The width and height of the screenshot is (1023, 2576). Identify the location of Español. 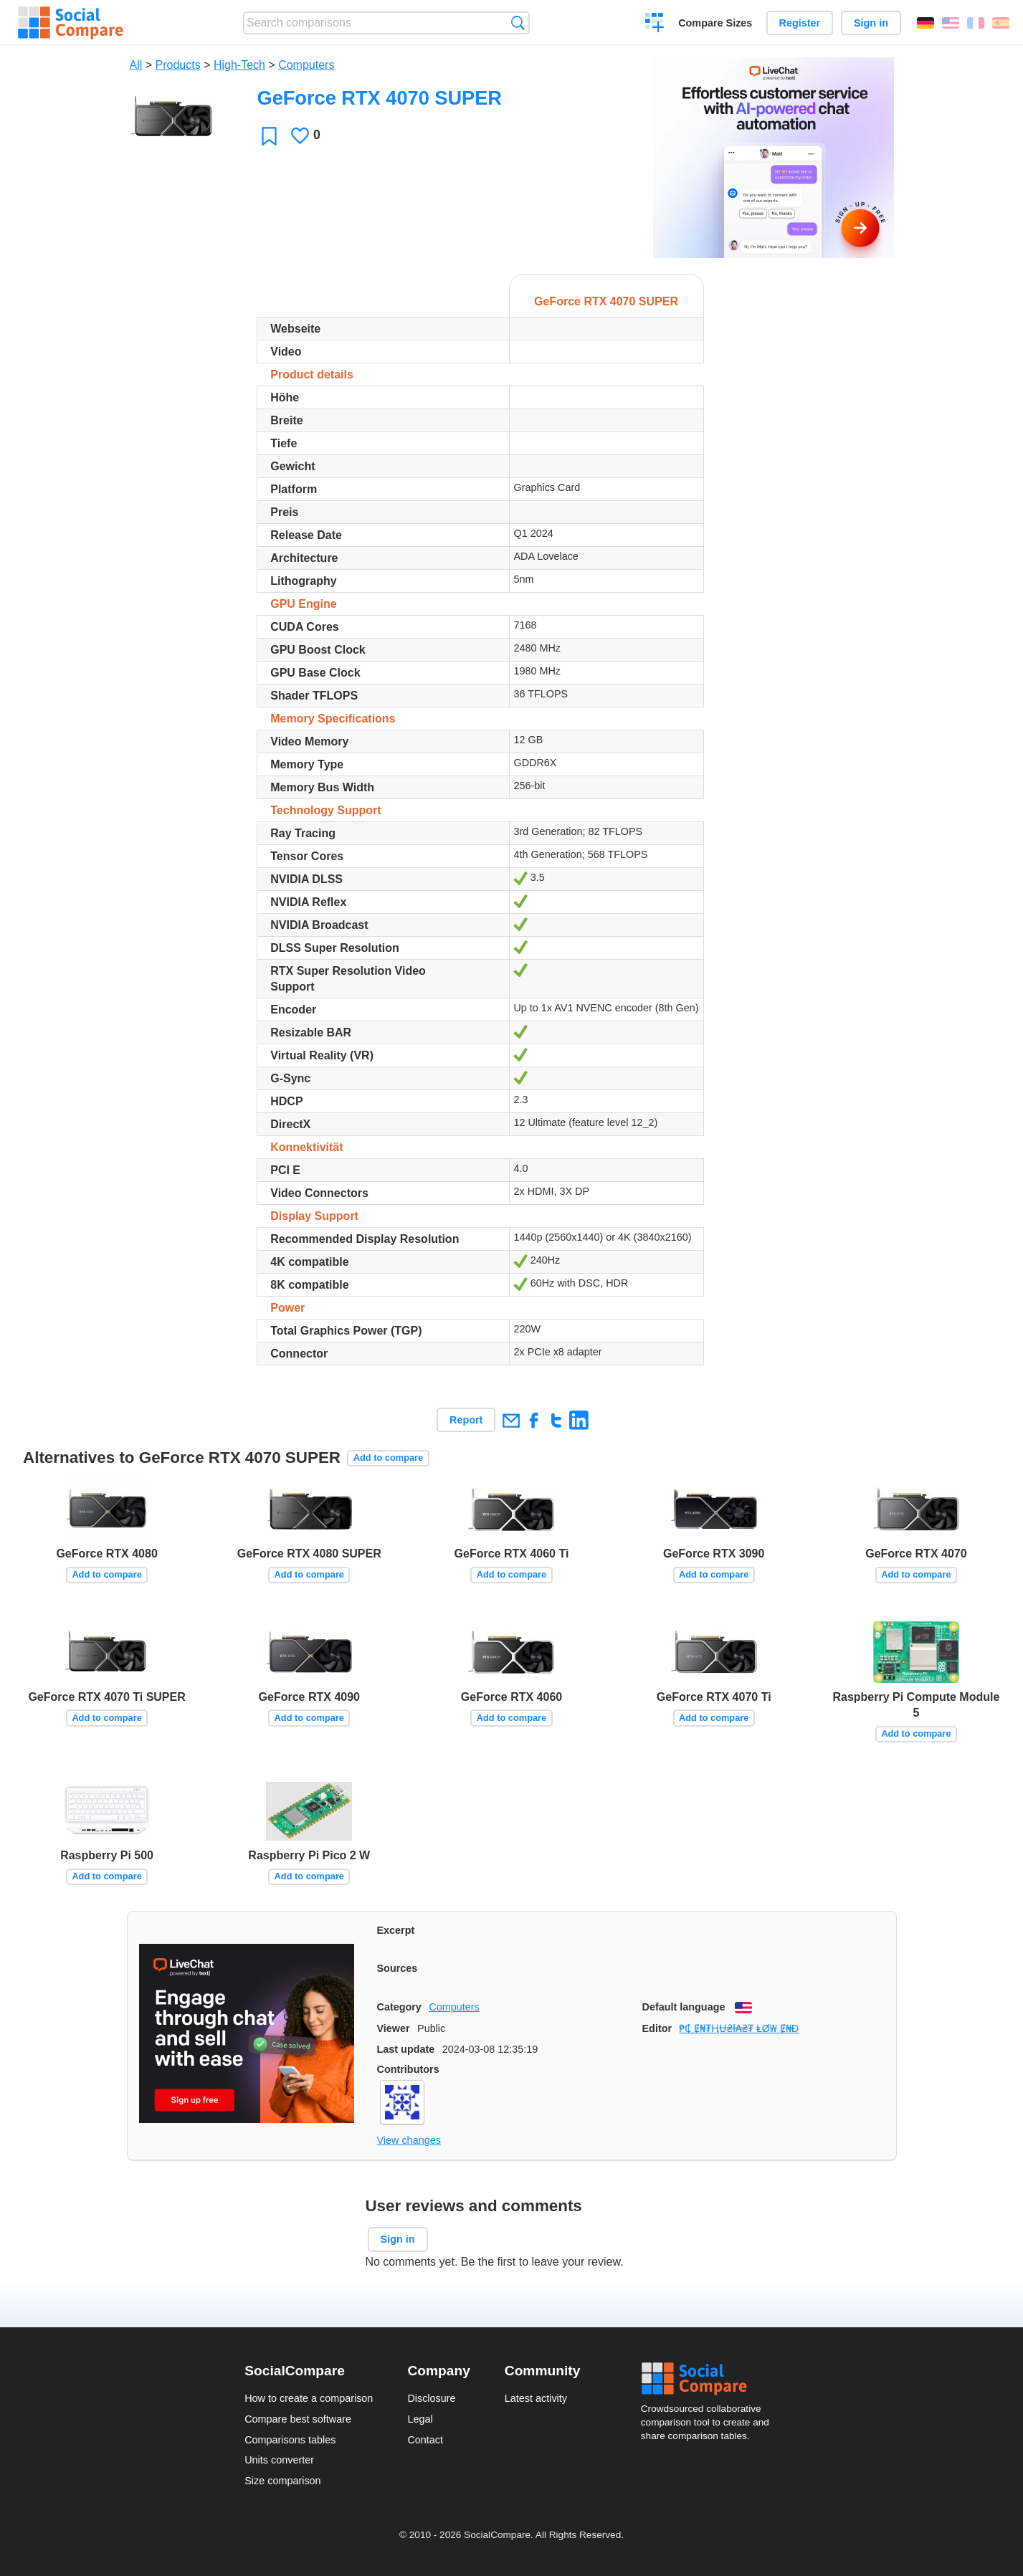
(1000, 23).